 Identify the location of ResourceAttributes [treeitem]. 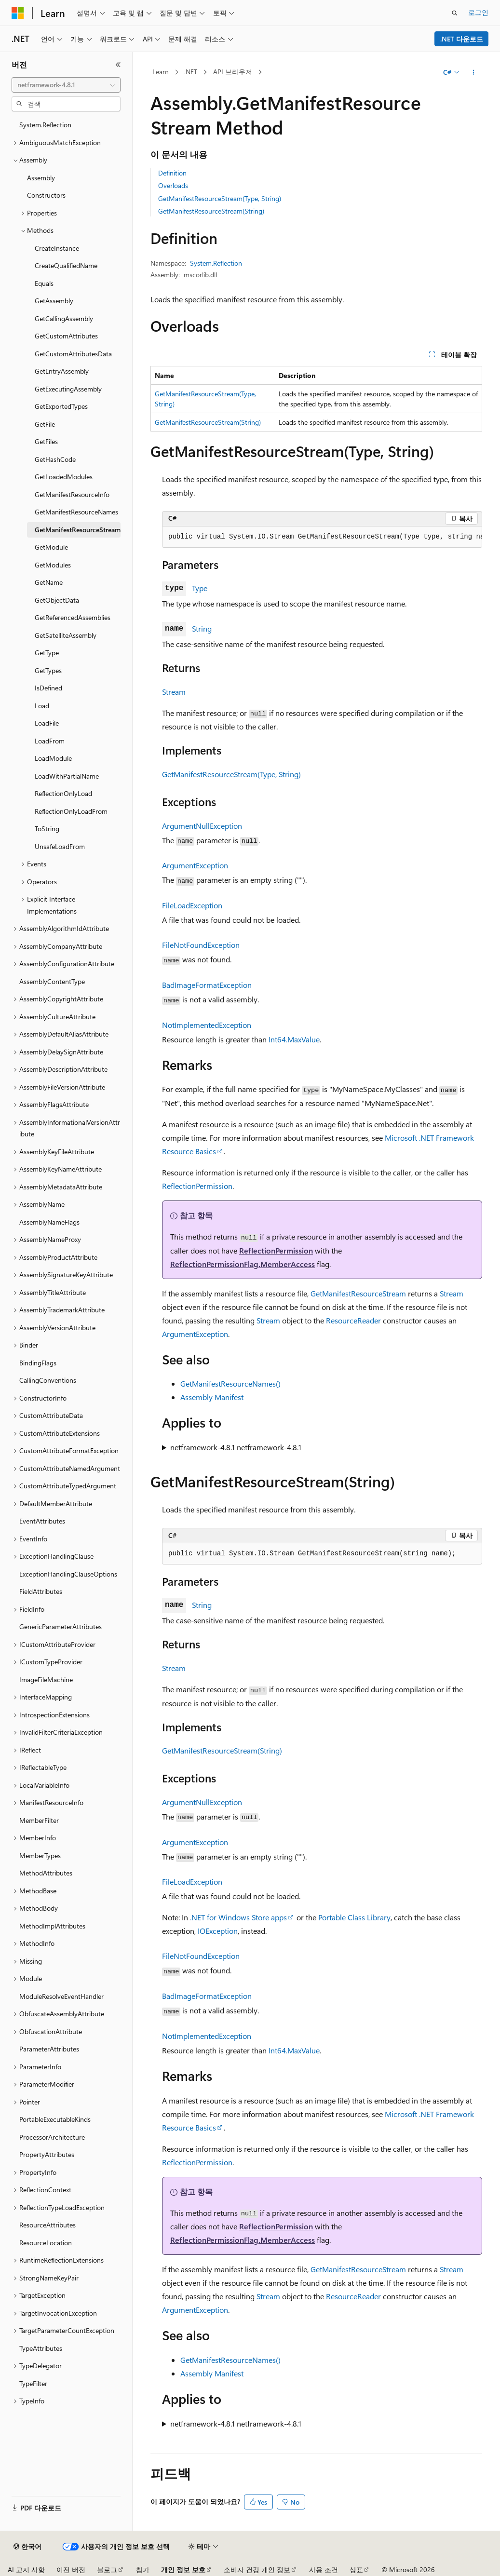
(47, 2224).